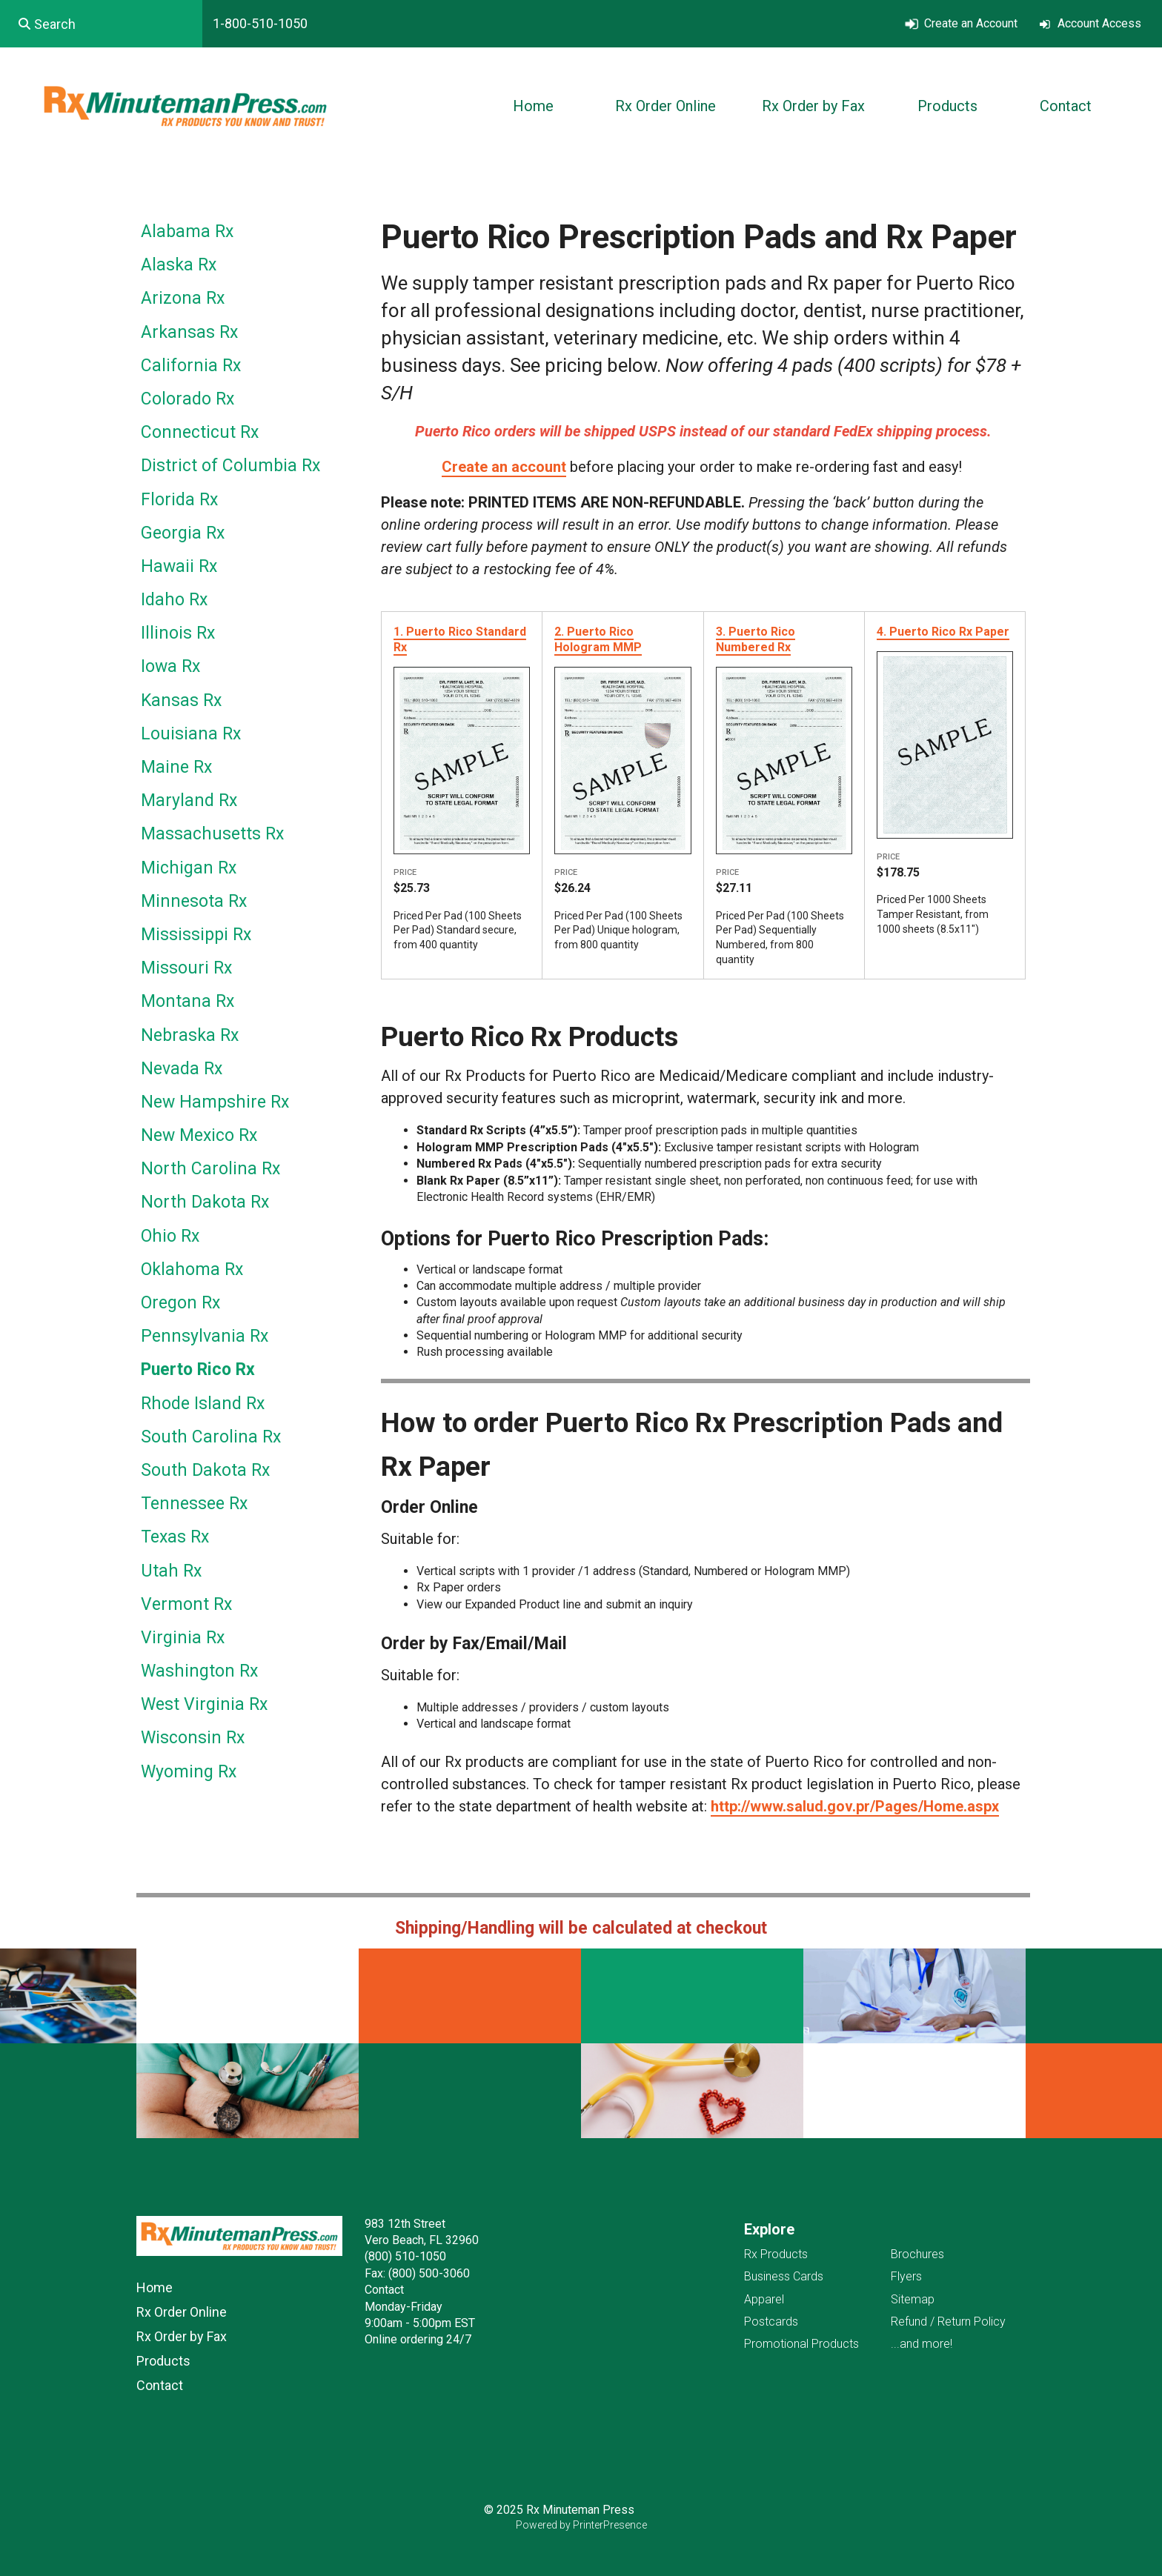  I want to click on Puerto Rico Rx, so click(198, 1369).